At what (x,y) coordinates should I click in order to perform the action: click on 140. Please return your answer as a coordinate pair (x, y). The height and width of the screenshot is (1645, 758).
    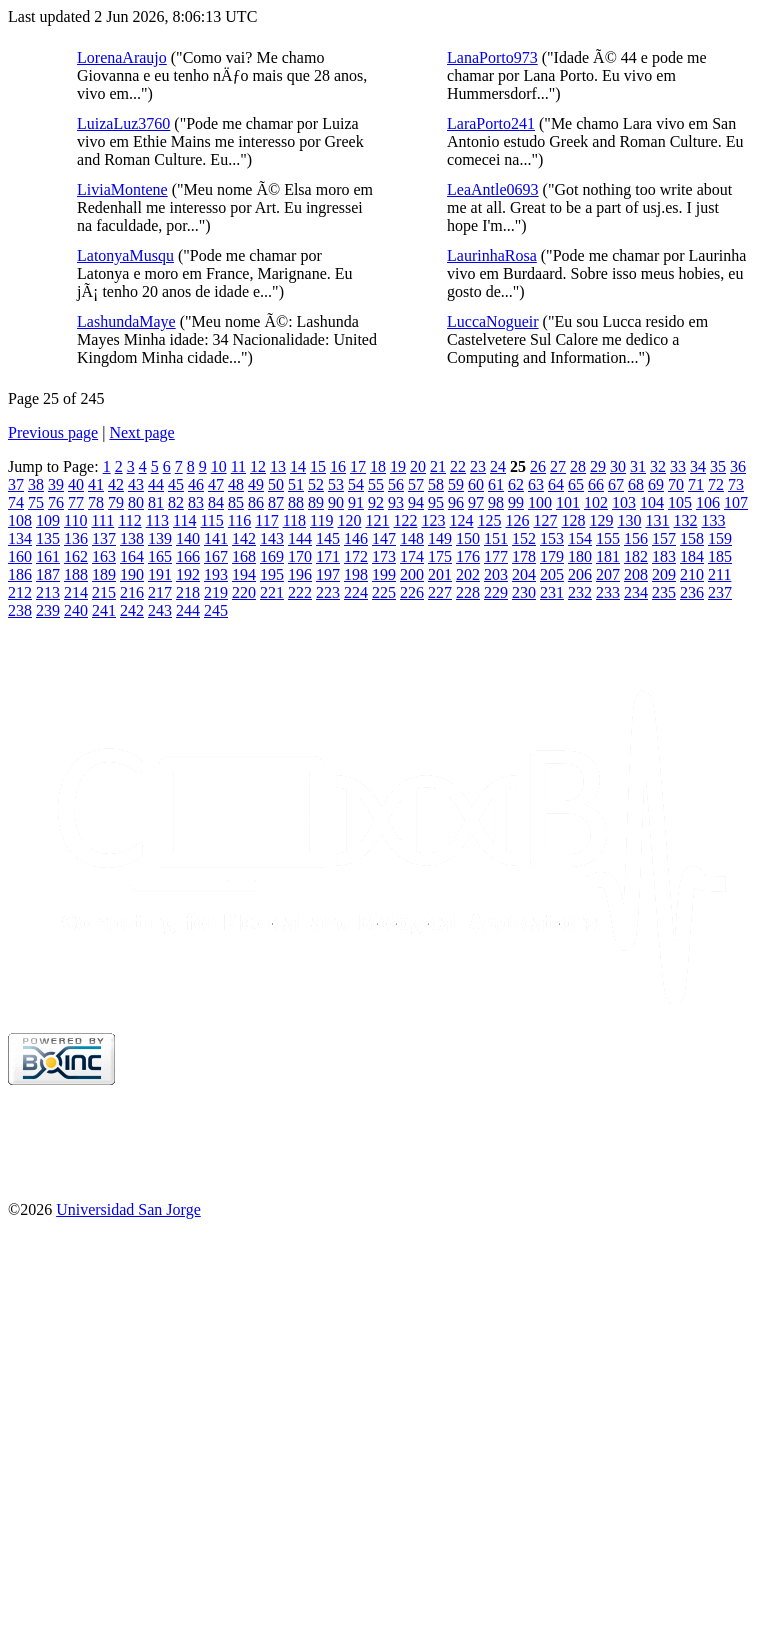
    Looking at the image, I should click on (188, 538).